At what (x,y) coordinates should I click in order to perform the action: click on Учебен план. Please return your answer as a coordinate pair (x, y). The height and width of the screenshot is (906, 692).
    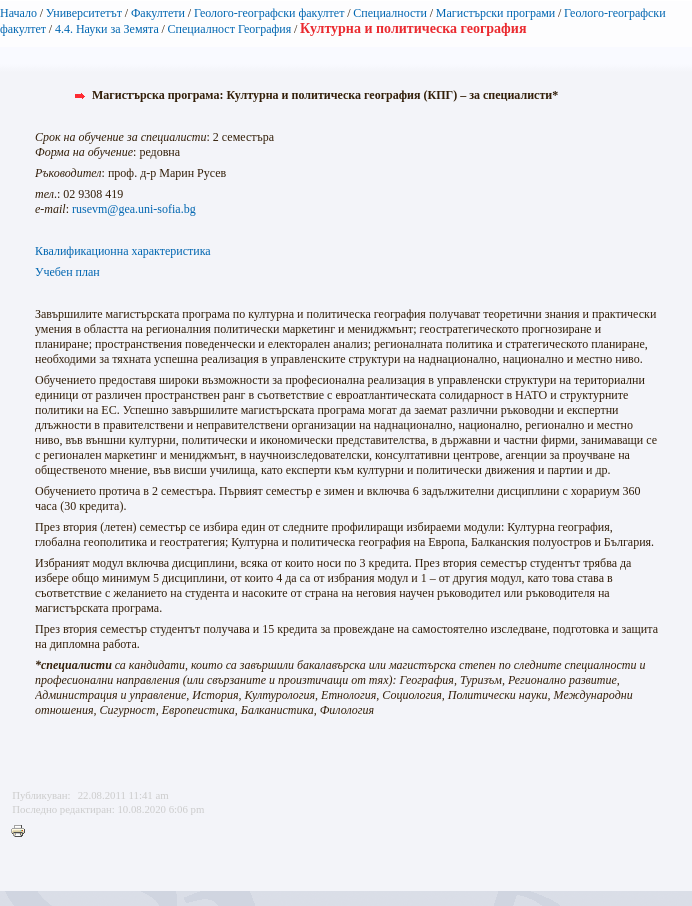
    Looking at the image, I should click on (67, 272).